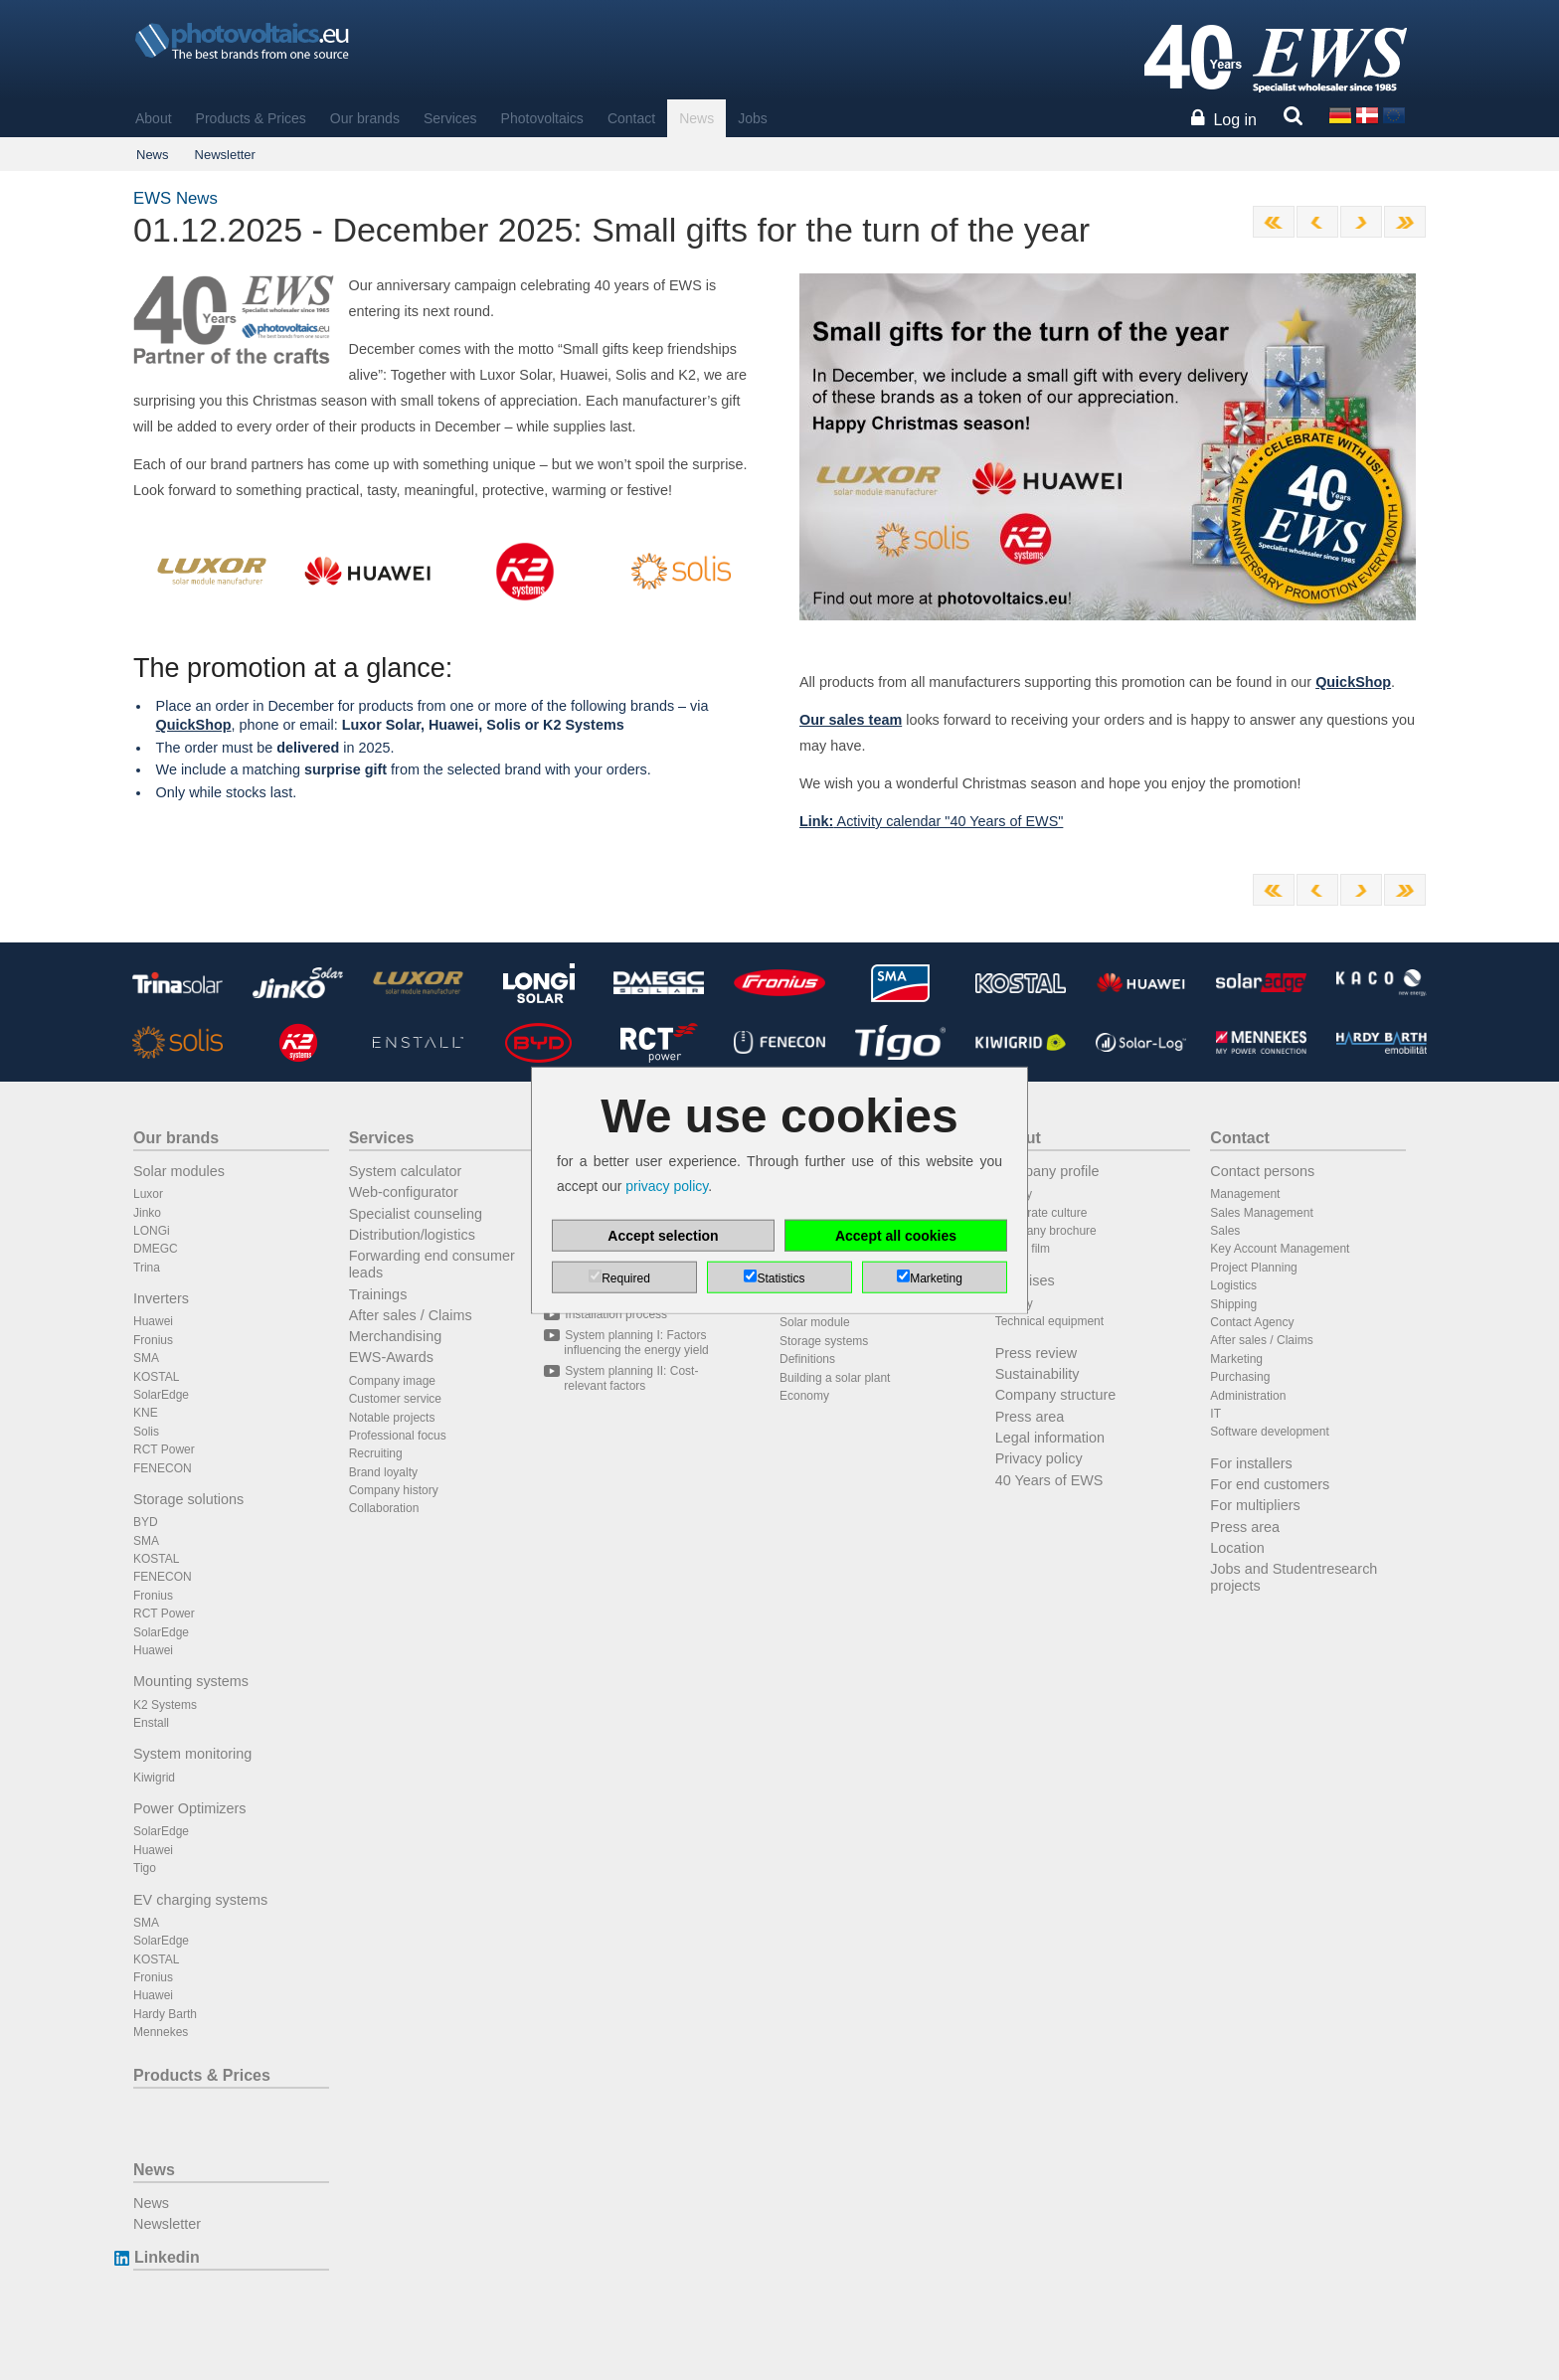 This screenshot has width=1559, height=2380. What do you see at coordinates (895, 1235) in the screenshot?
I see `Accept all cookies` at bounding box center [895, 1235].